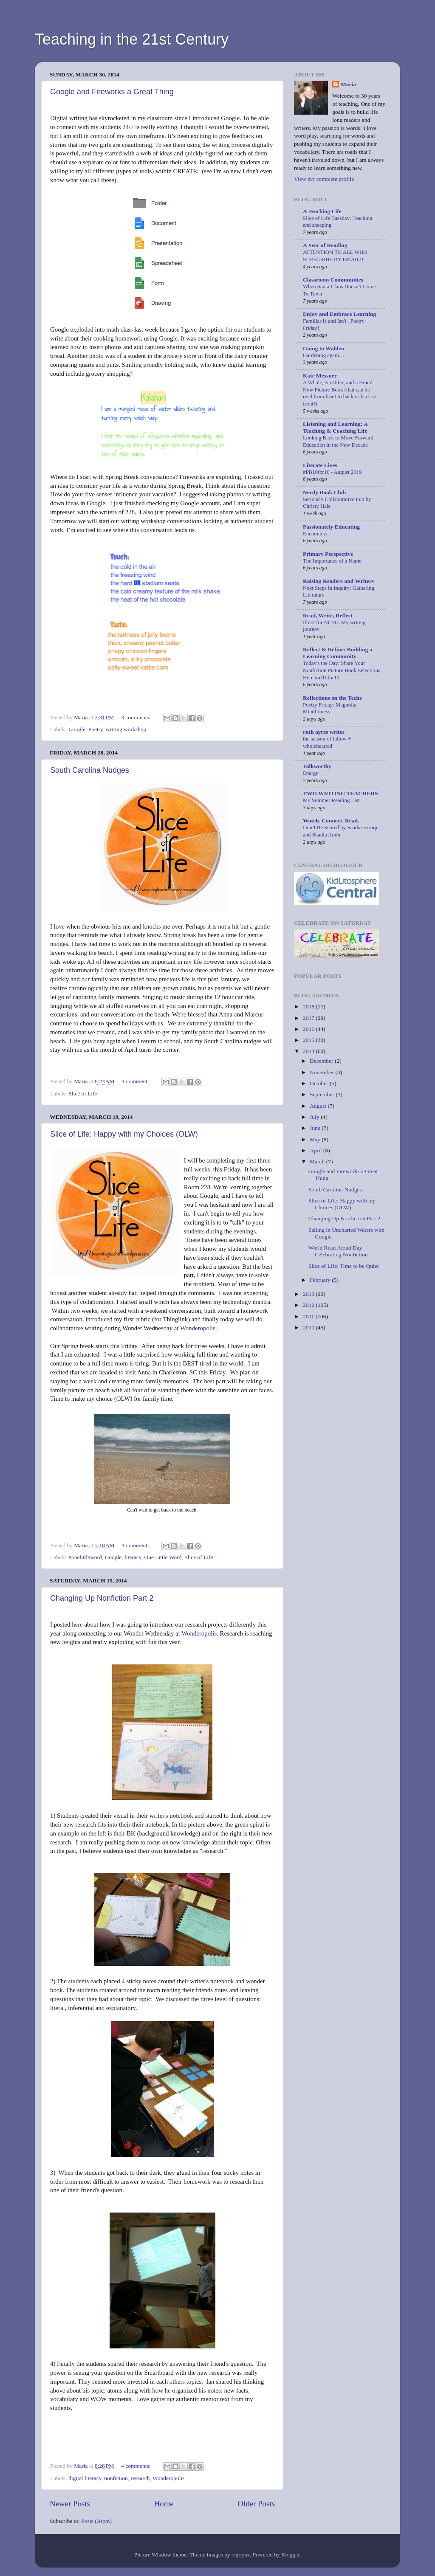 The width and height of the screenshot is (435, 2576). What do you see at coordinates (309, 1316) in the screenshot?
I see `2011` at bounding box center [309, 1316].